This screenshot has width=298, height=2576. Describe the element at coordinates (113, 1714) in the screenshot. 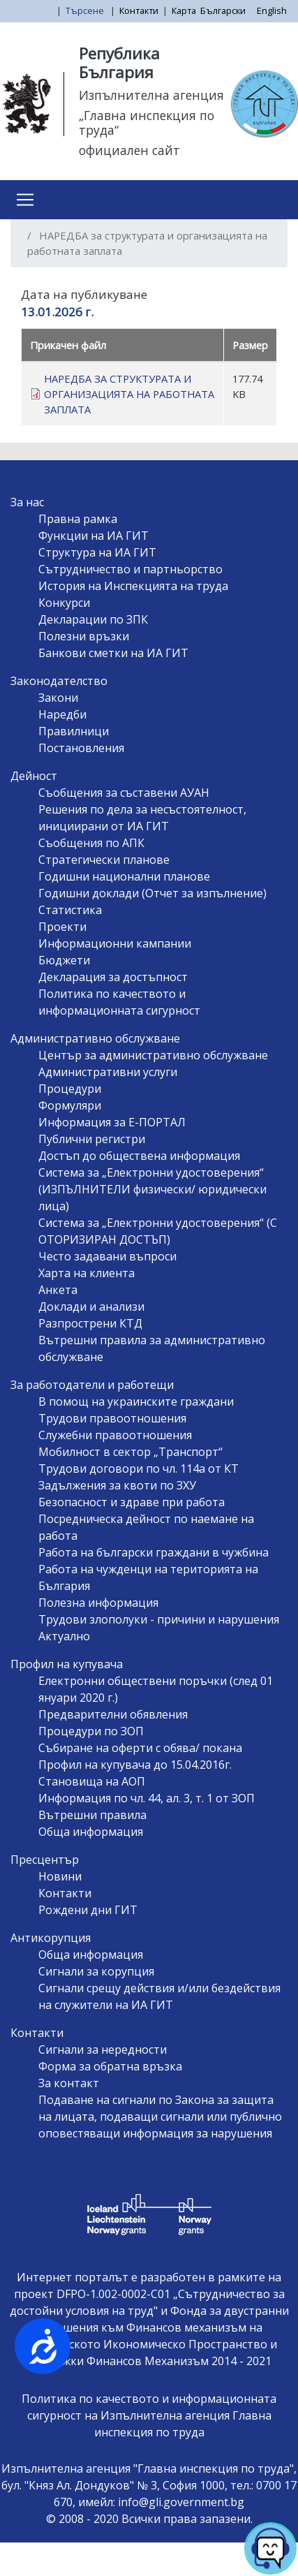

I see `Предварителни обявления` at that location.